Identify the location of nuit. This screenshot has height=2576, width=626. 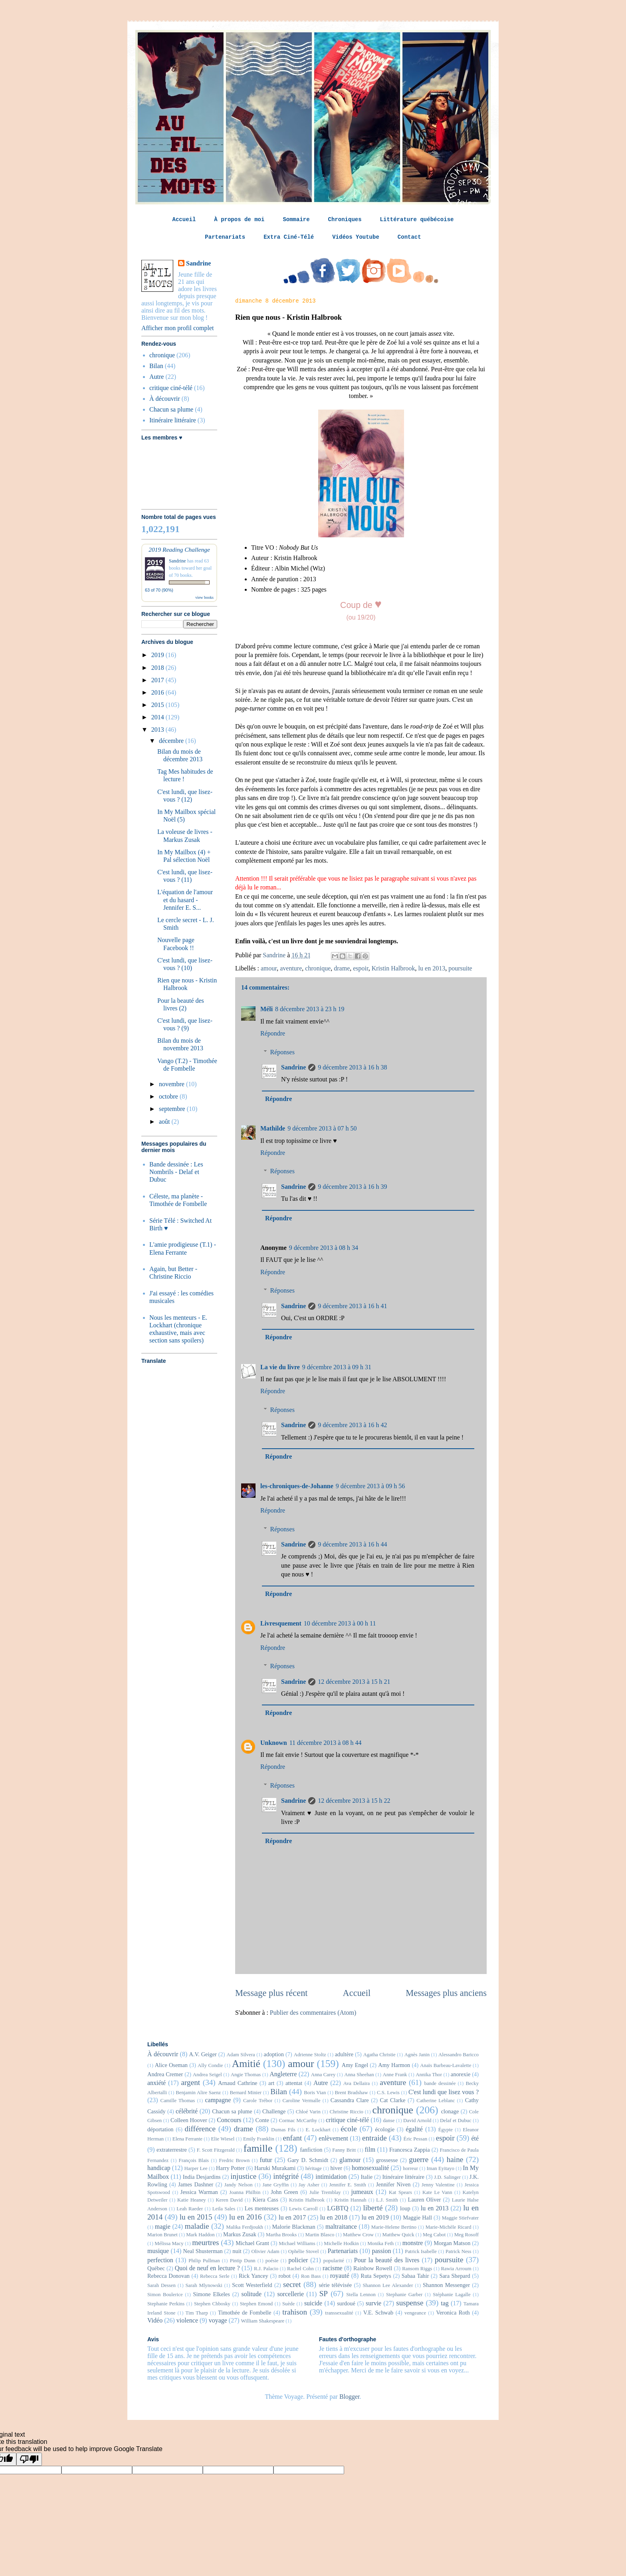
(236, 2251).